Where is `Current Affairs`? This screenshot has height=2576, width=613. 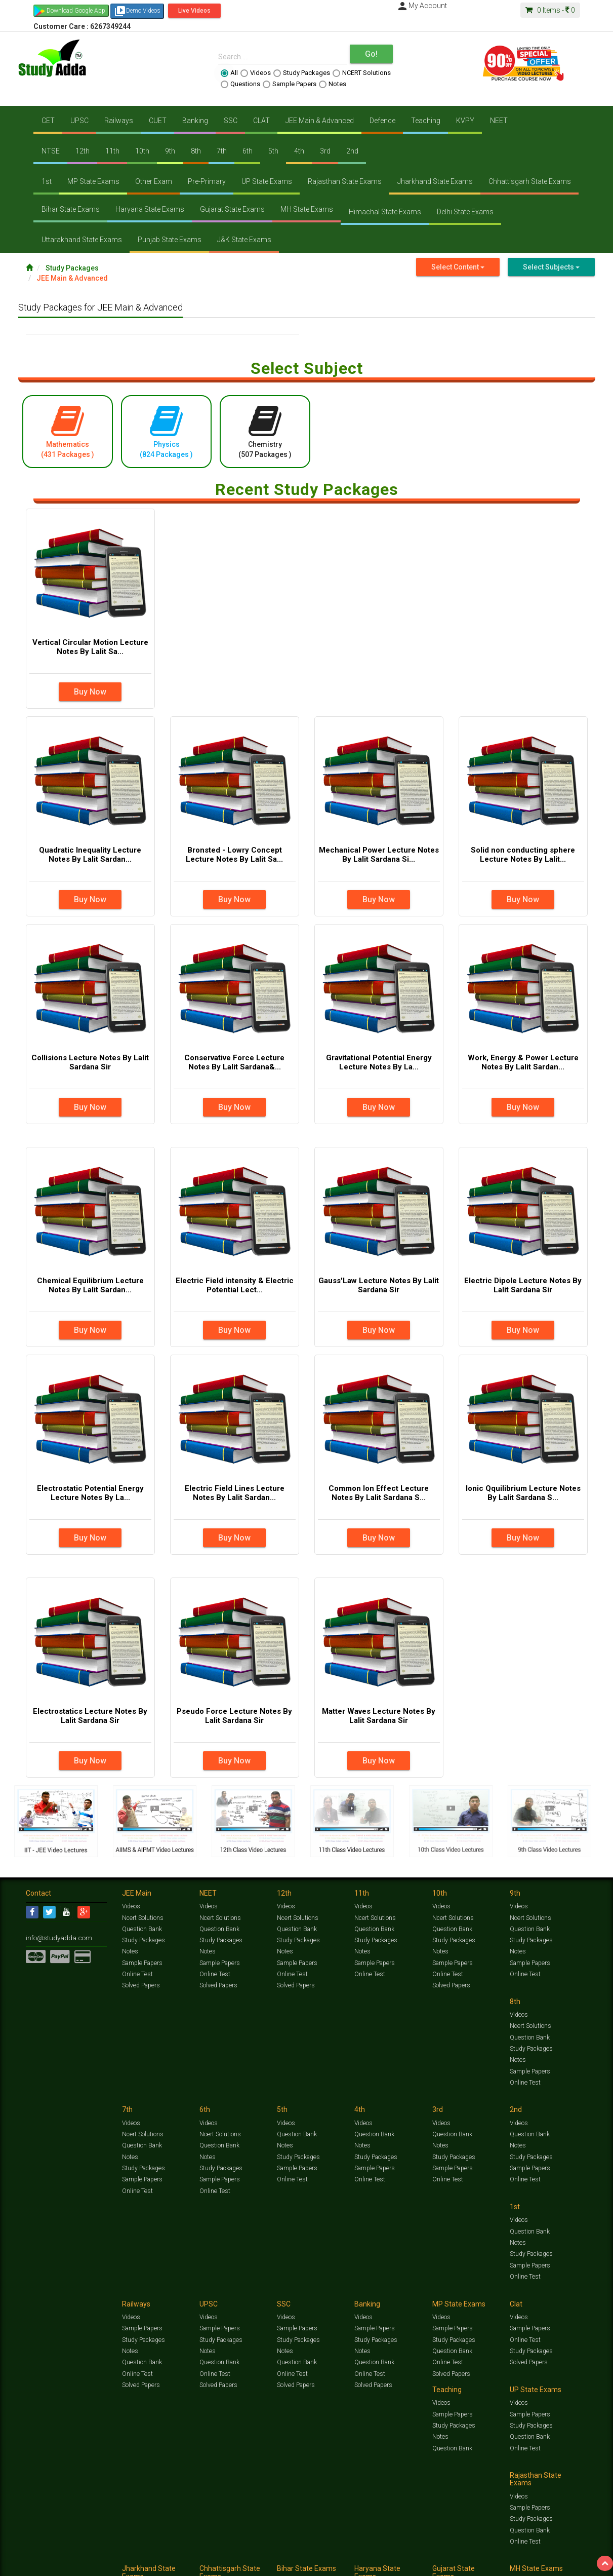
Current Affairs is located at coordinates (464, 2554).